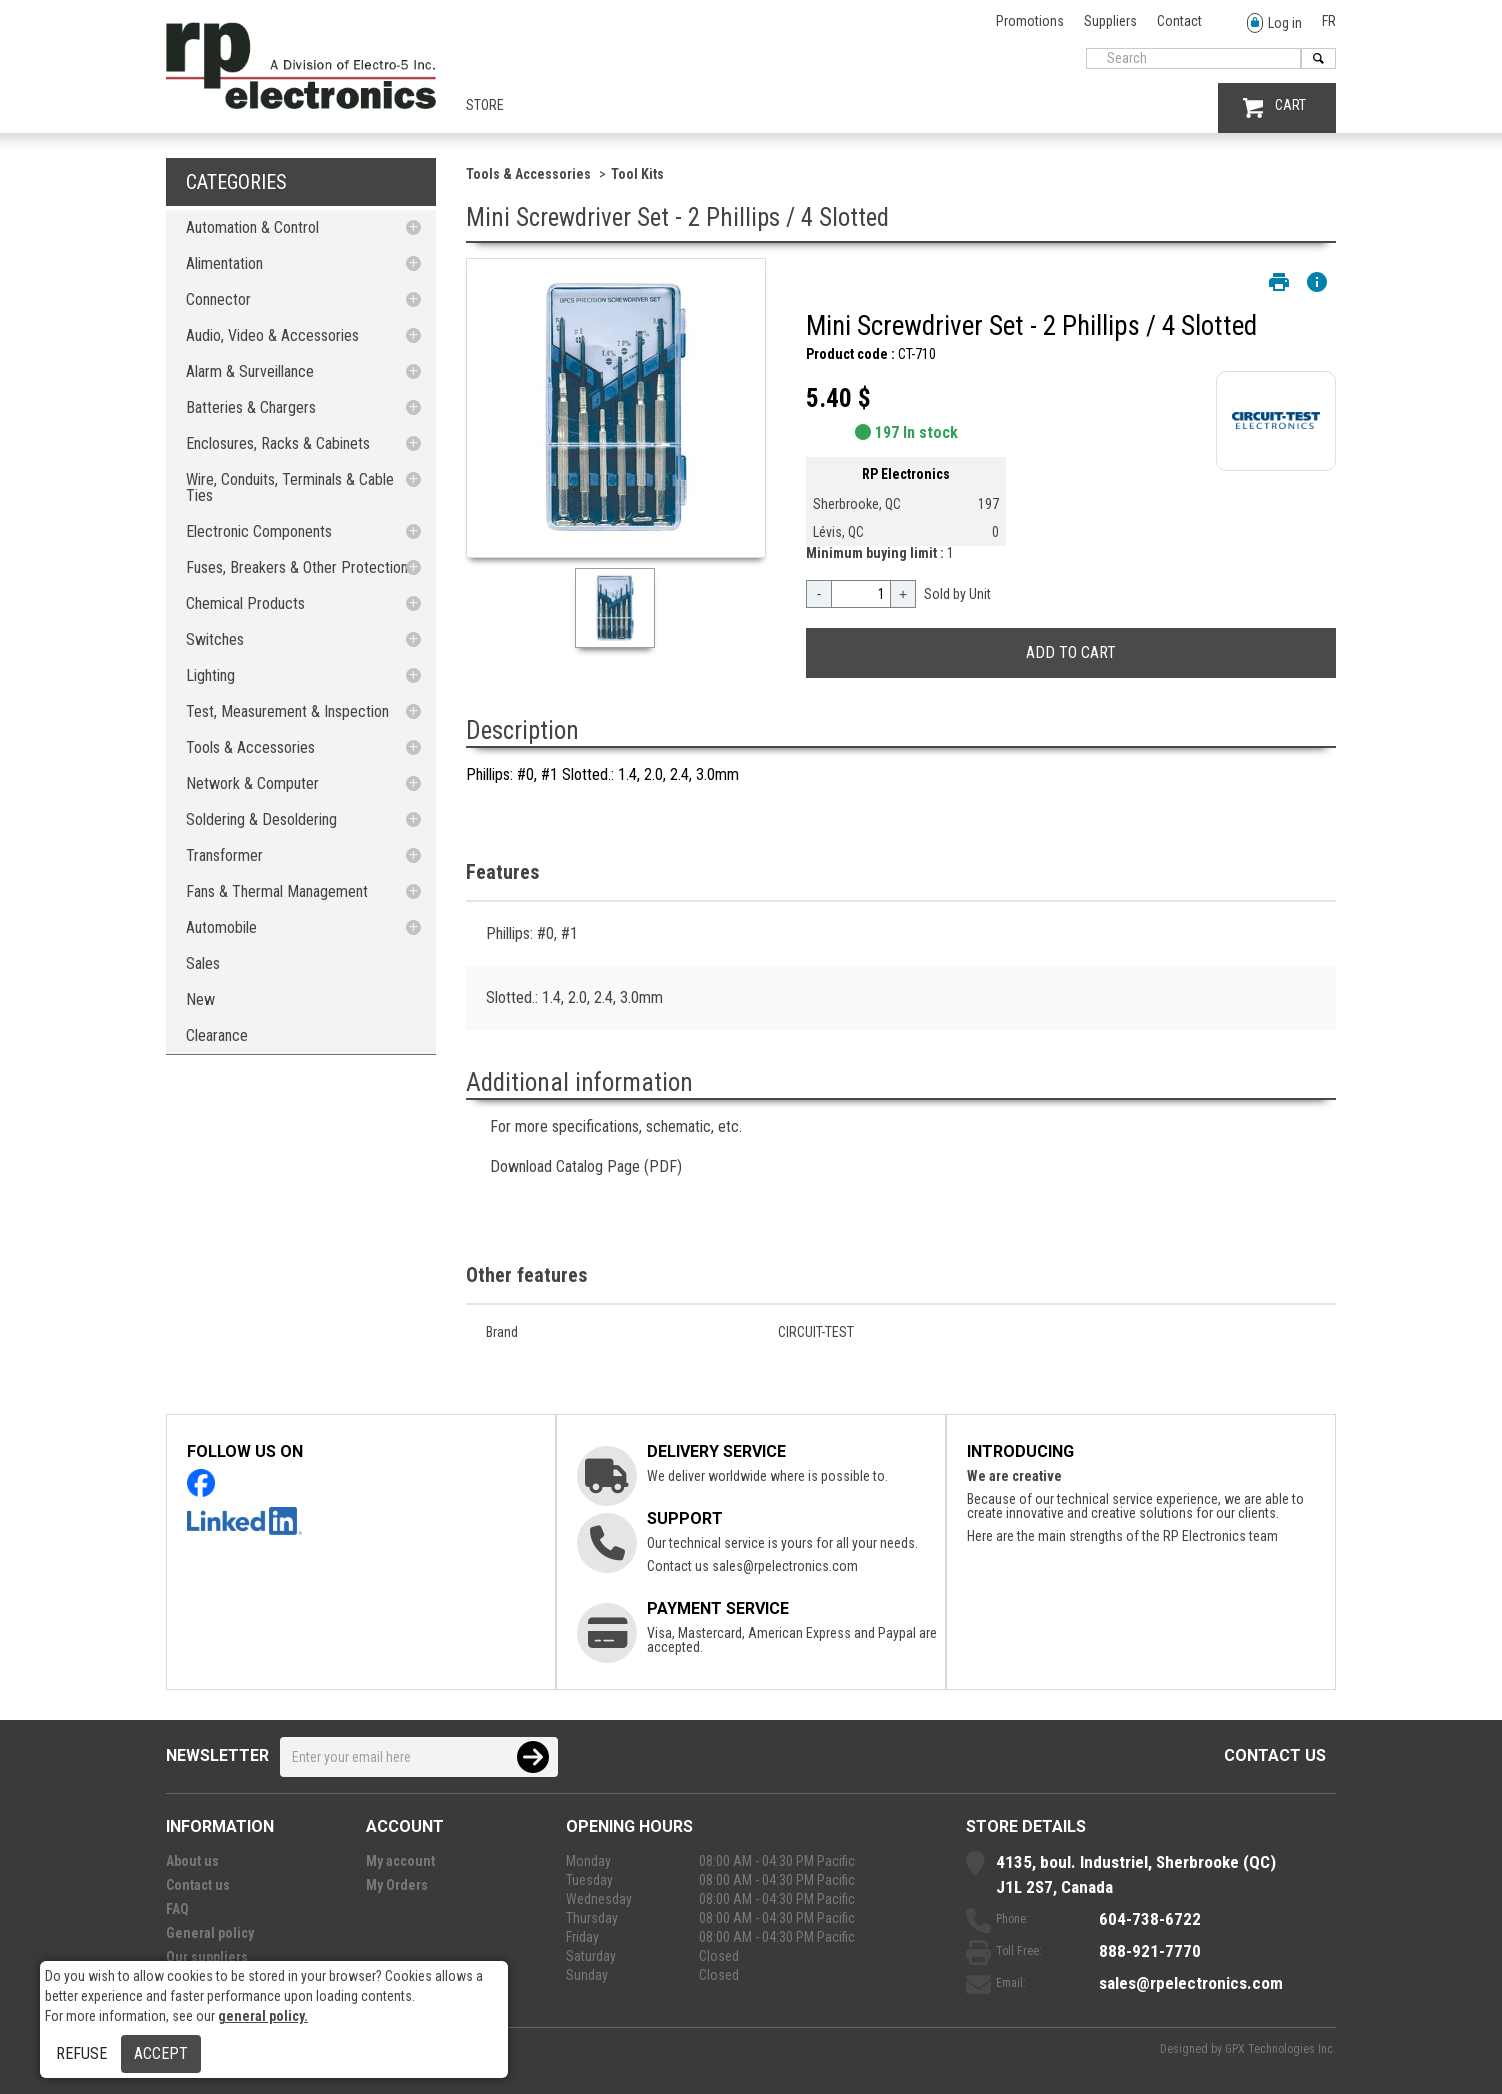 The width and height of the screenshot is (1502, 2094). I want to click on Switches, so click(215, 639).